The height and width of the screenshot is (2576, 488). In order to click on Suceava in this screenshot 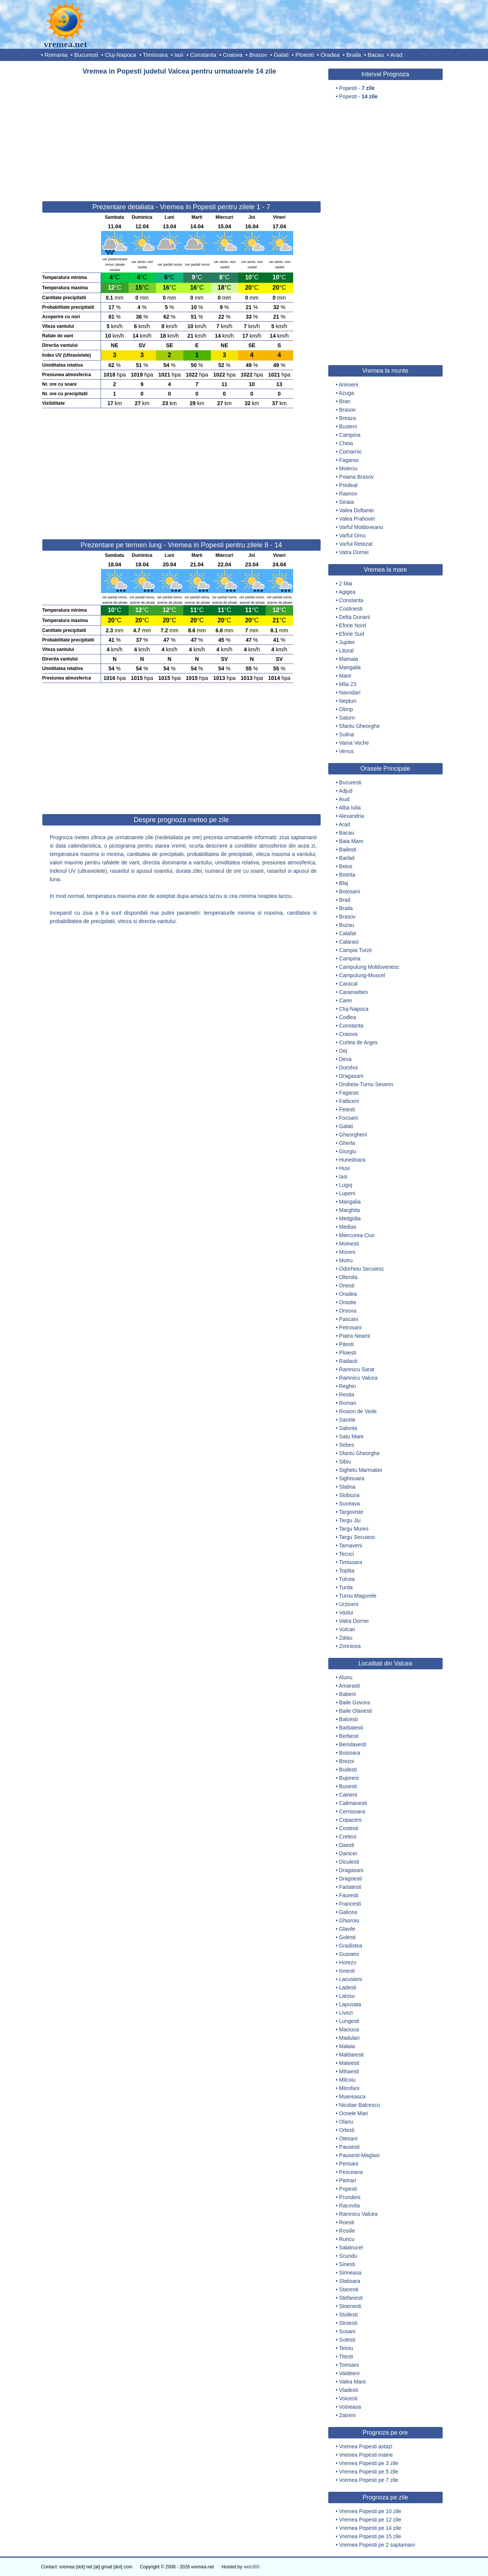, I will do `click(349, 1503)`.